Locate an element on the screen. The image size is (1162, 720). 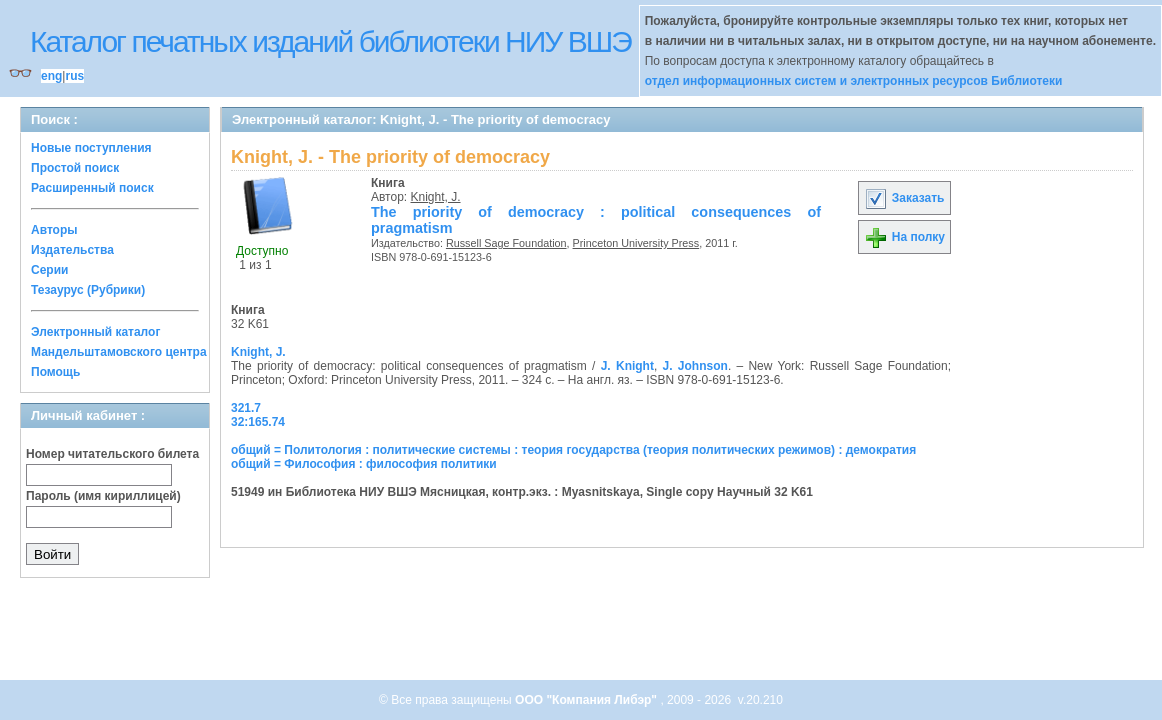
Серии is located at coordinates (49, 270).